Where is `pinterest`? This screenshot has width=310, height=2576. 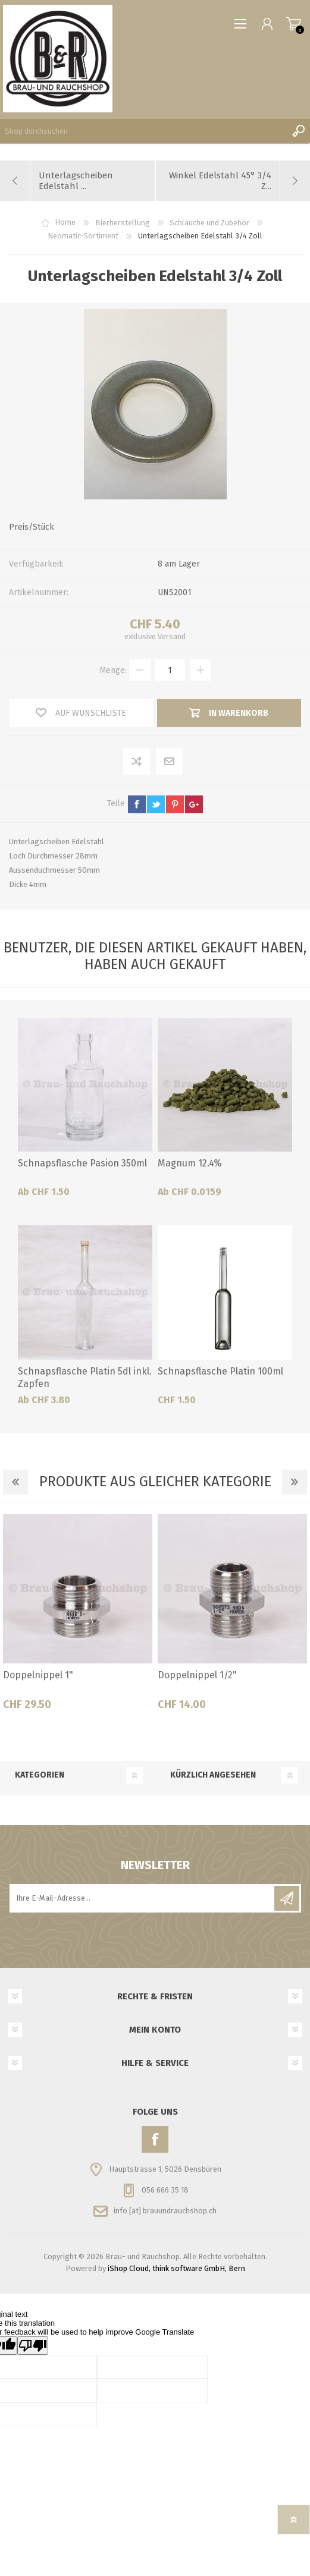 pinterest is located at coordinates (175, 804).